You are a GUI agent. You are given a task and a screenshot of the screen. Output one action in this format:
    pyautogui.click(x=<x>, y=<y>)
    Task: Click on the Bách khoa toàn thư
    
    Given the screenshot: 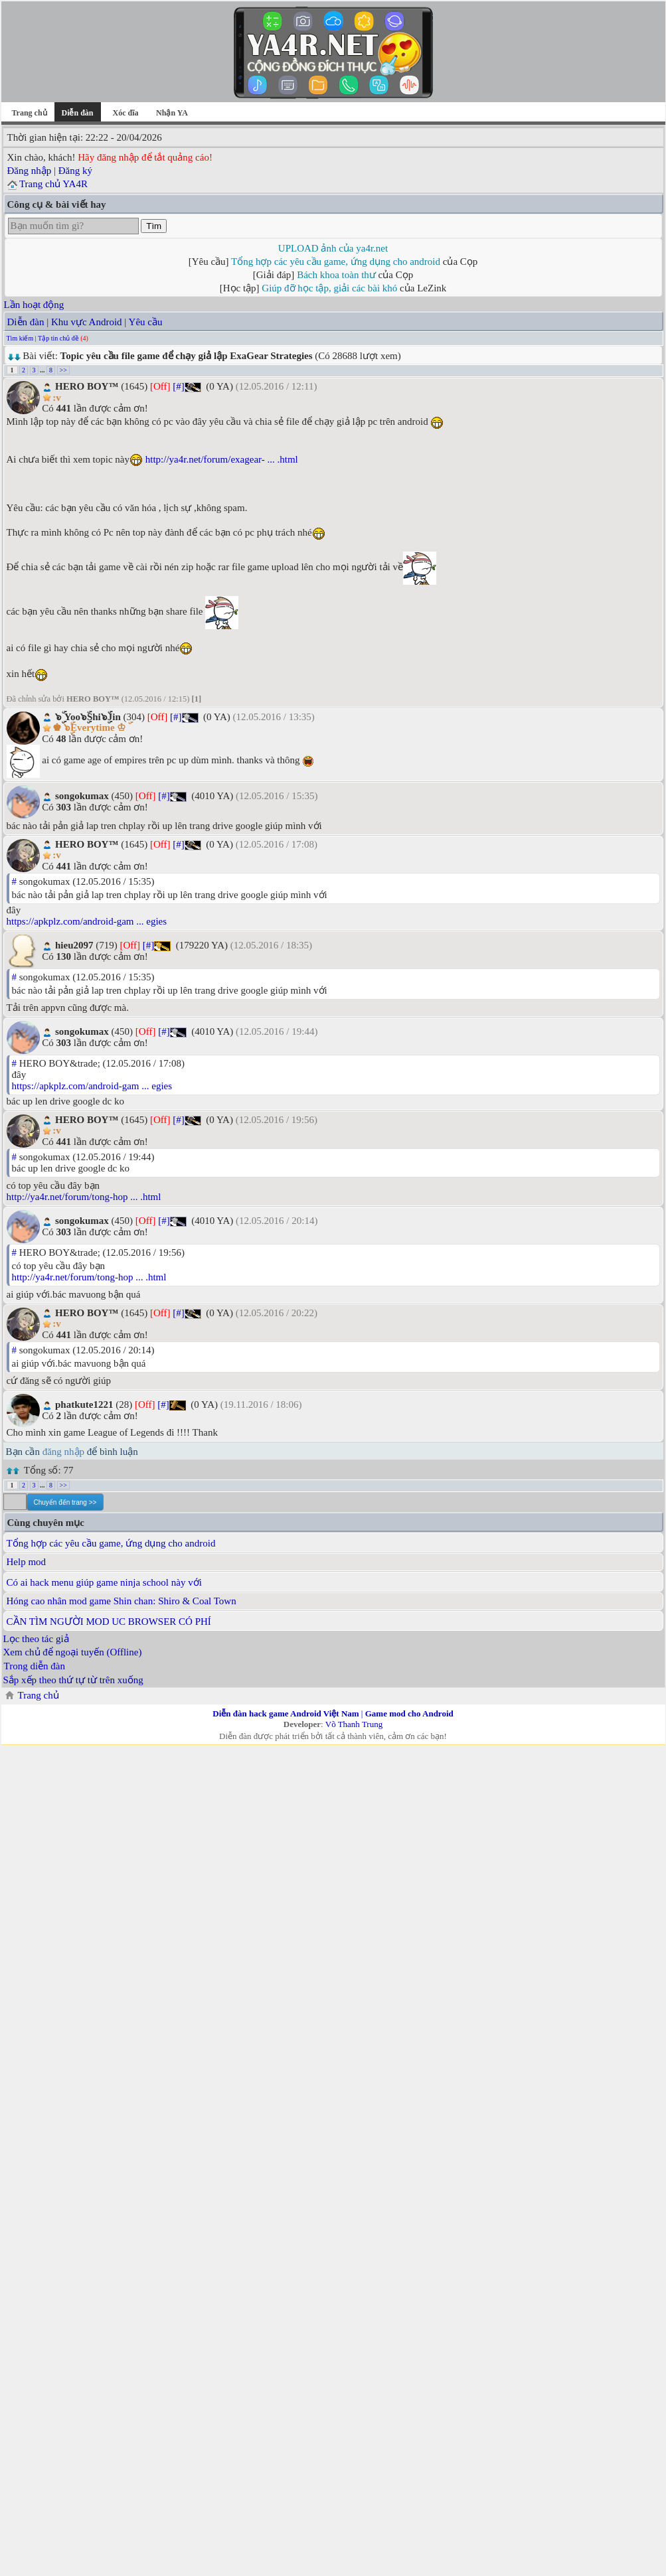 What is the action you would take?
    pyautogui.click(x=336, y=274)
    